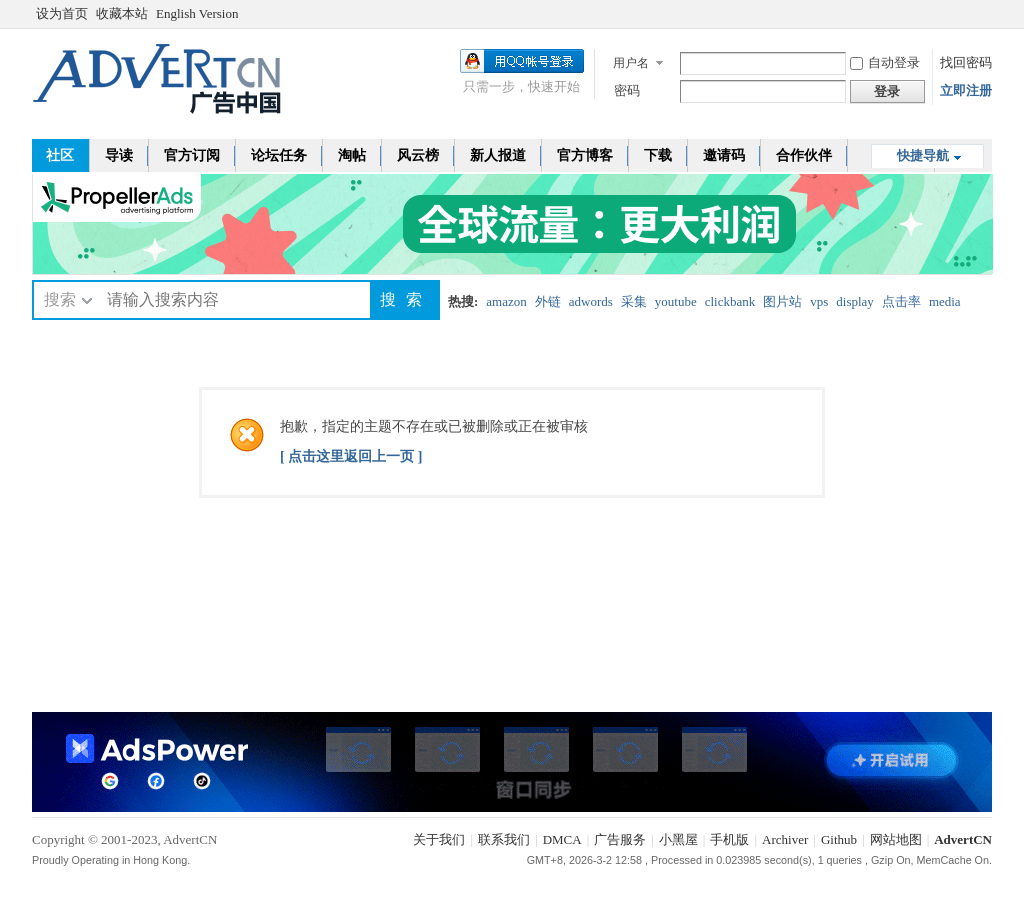 Image resolution: width=1024 pixels, height=921 pixels. Describe the element at coordinates (678, 839) in the screenshot. I see `小黑屋` at that location.